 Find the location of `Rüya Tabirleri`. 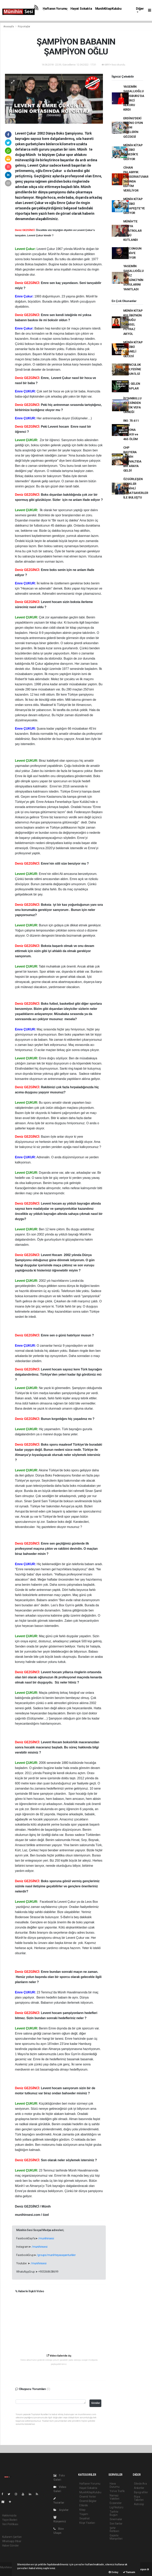

Rüya Tabirleri is located at coordinates (139, 2498).